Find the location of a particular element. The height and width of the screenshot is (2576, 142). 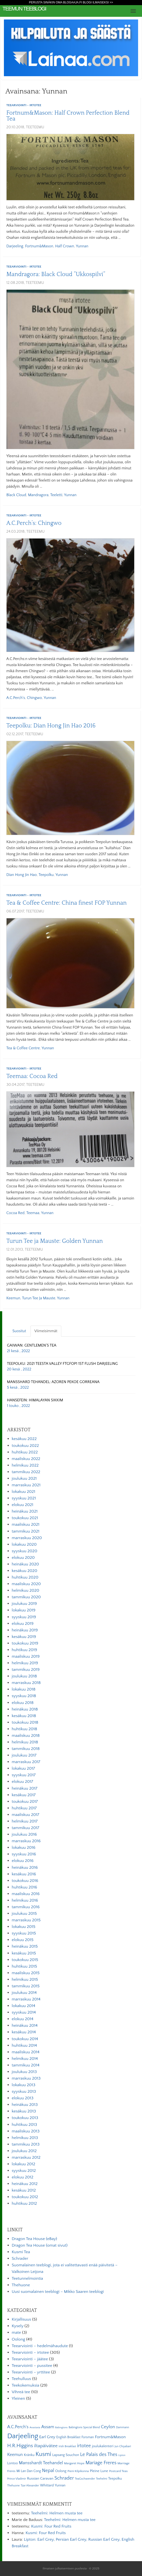

Teearviointi - irtotee is located at coordinates (23, 105).